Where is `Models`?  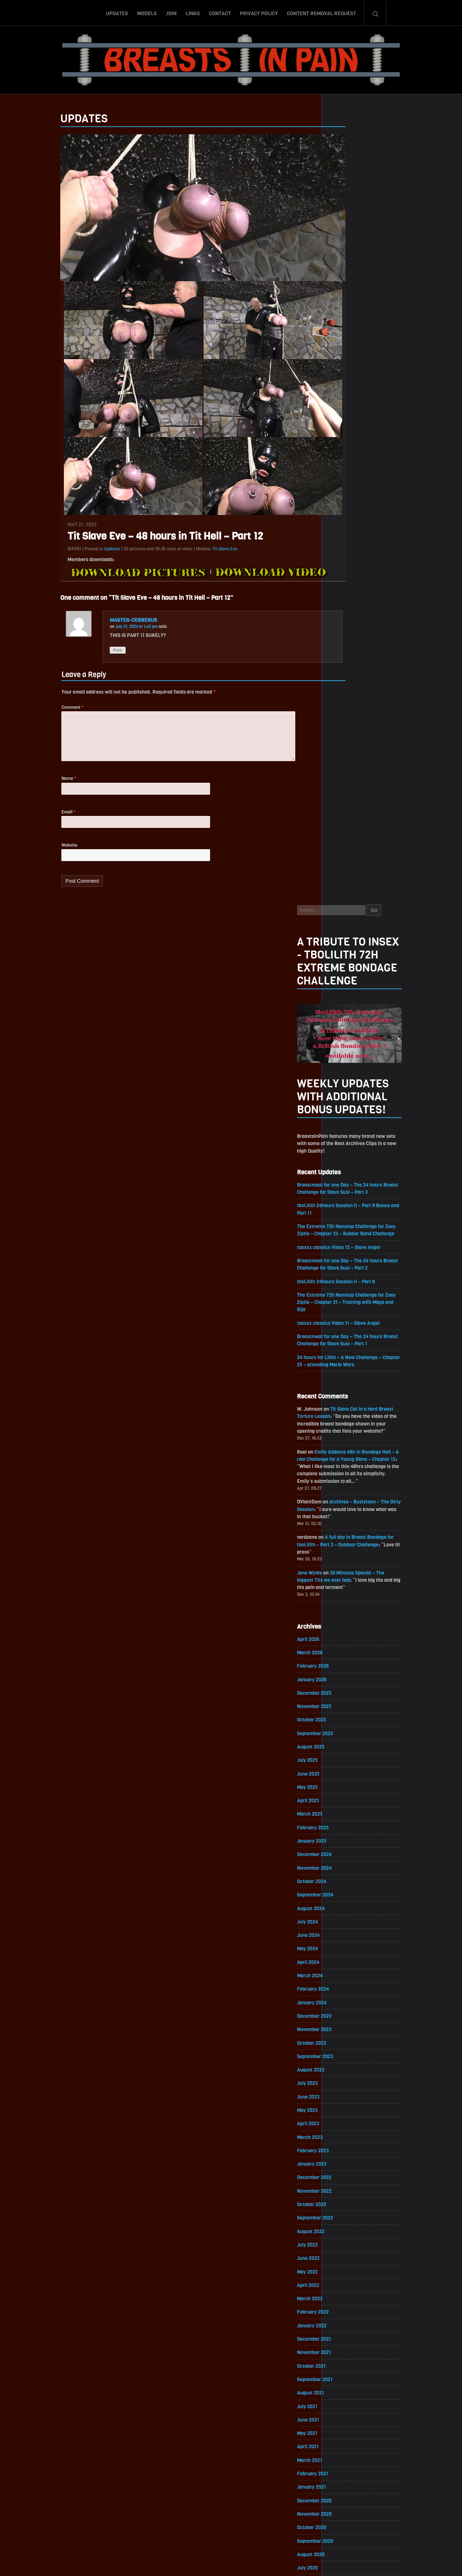 Models is located at coordinates (146, 11).